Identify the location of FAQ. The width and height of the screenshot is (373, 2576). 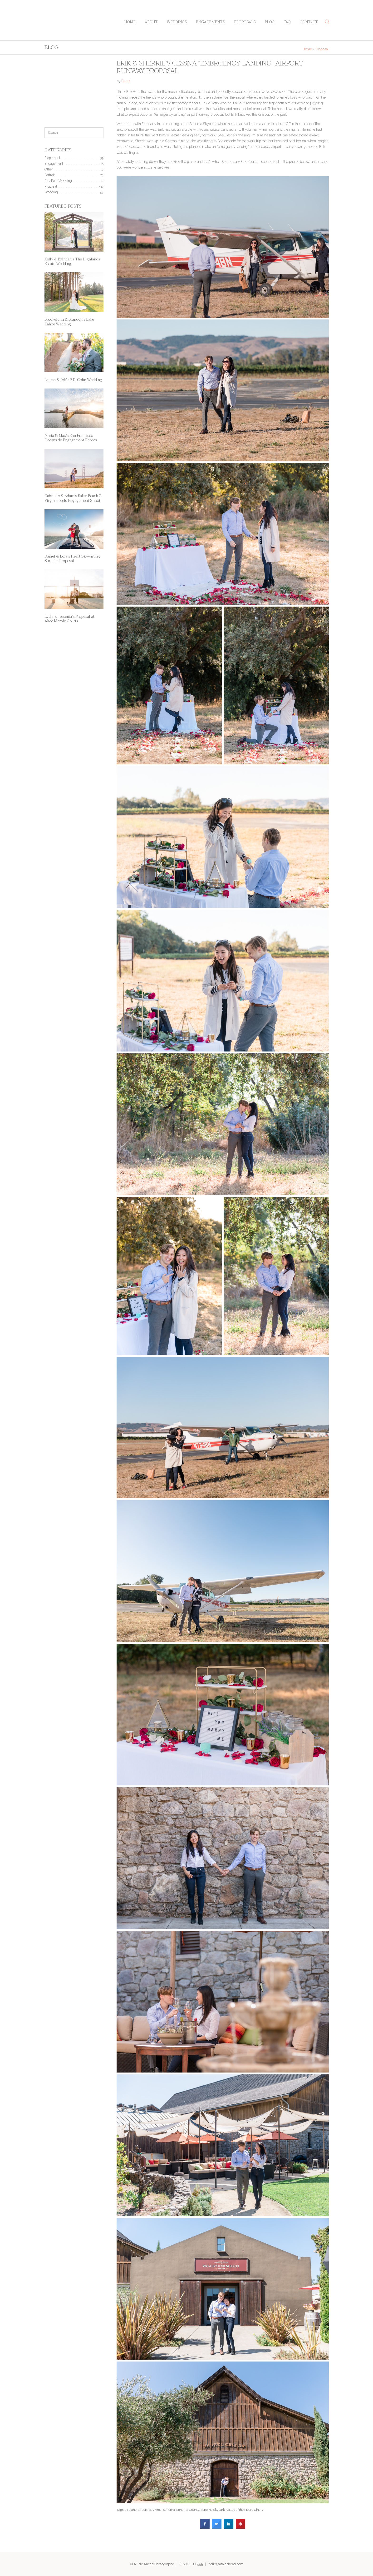
(287, 22).